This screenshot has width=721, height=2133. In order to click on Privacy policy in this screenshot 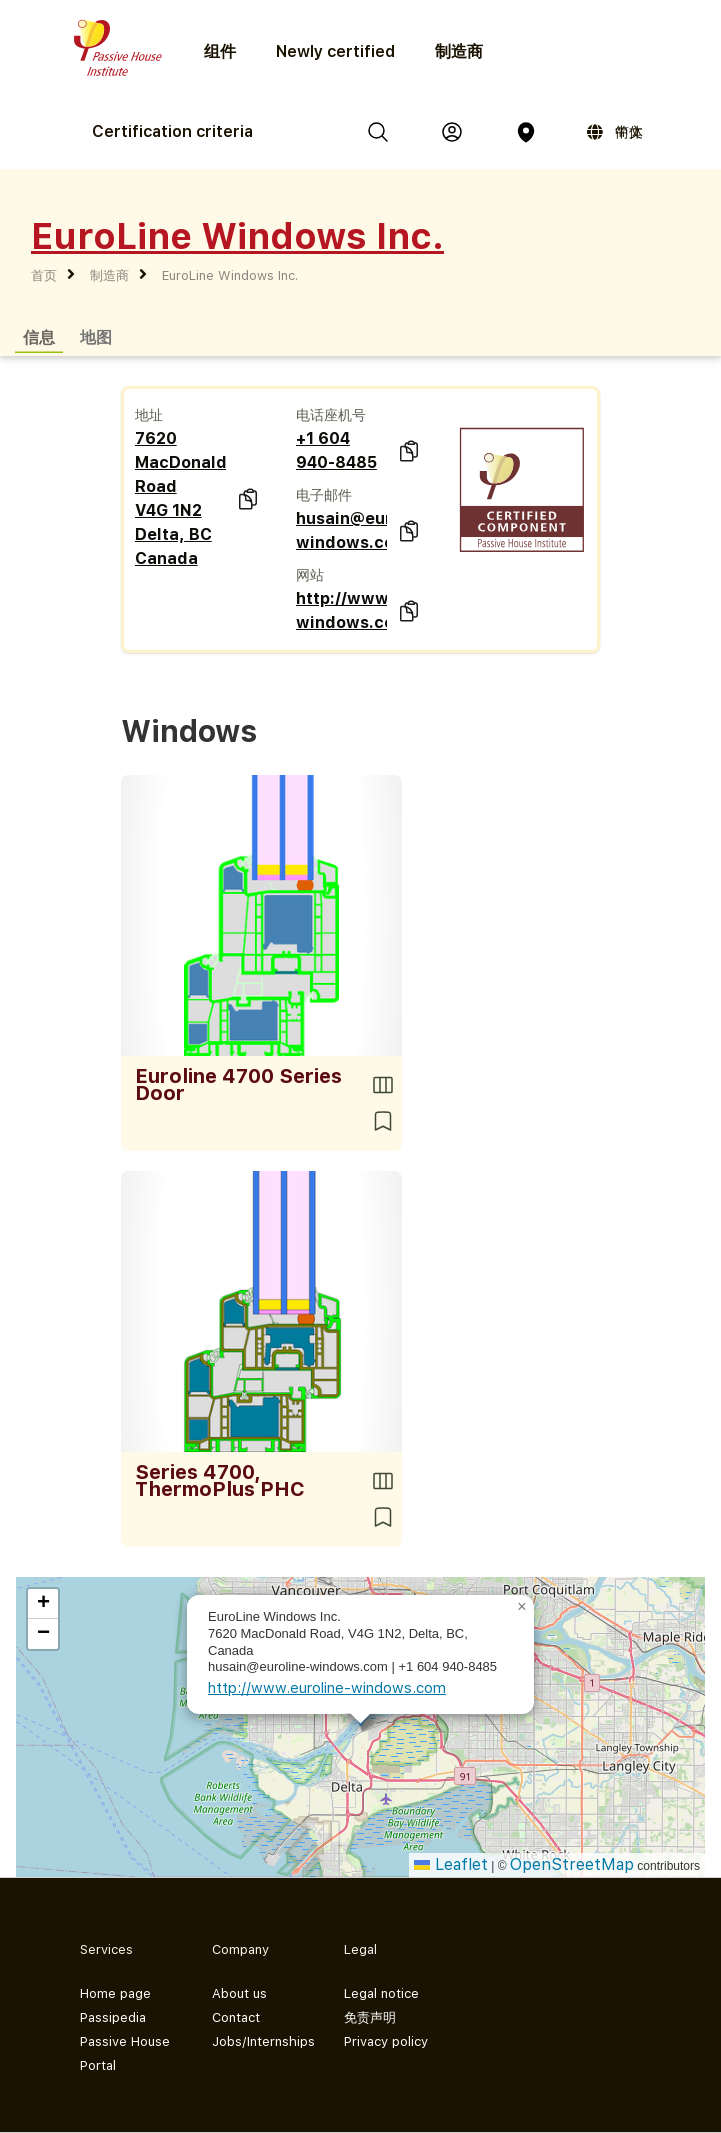, I will do `click(386, 2041)`.